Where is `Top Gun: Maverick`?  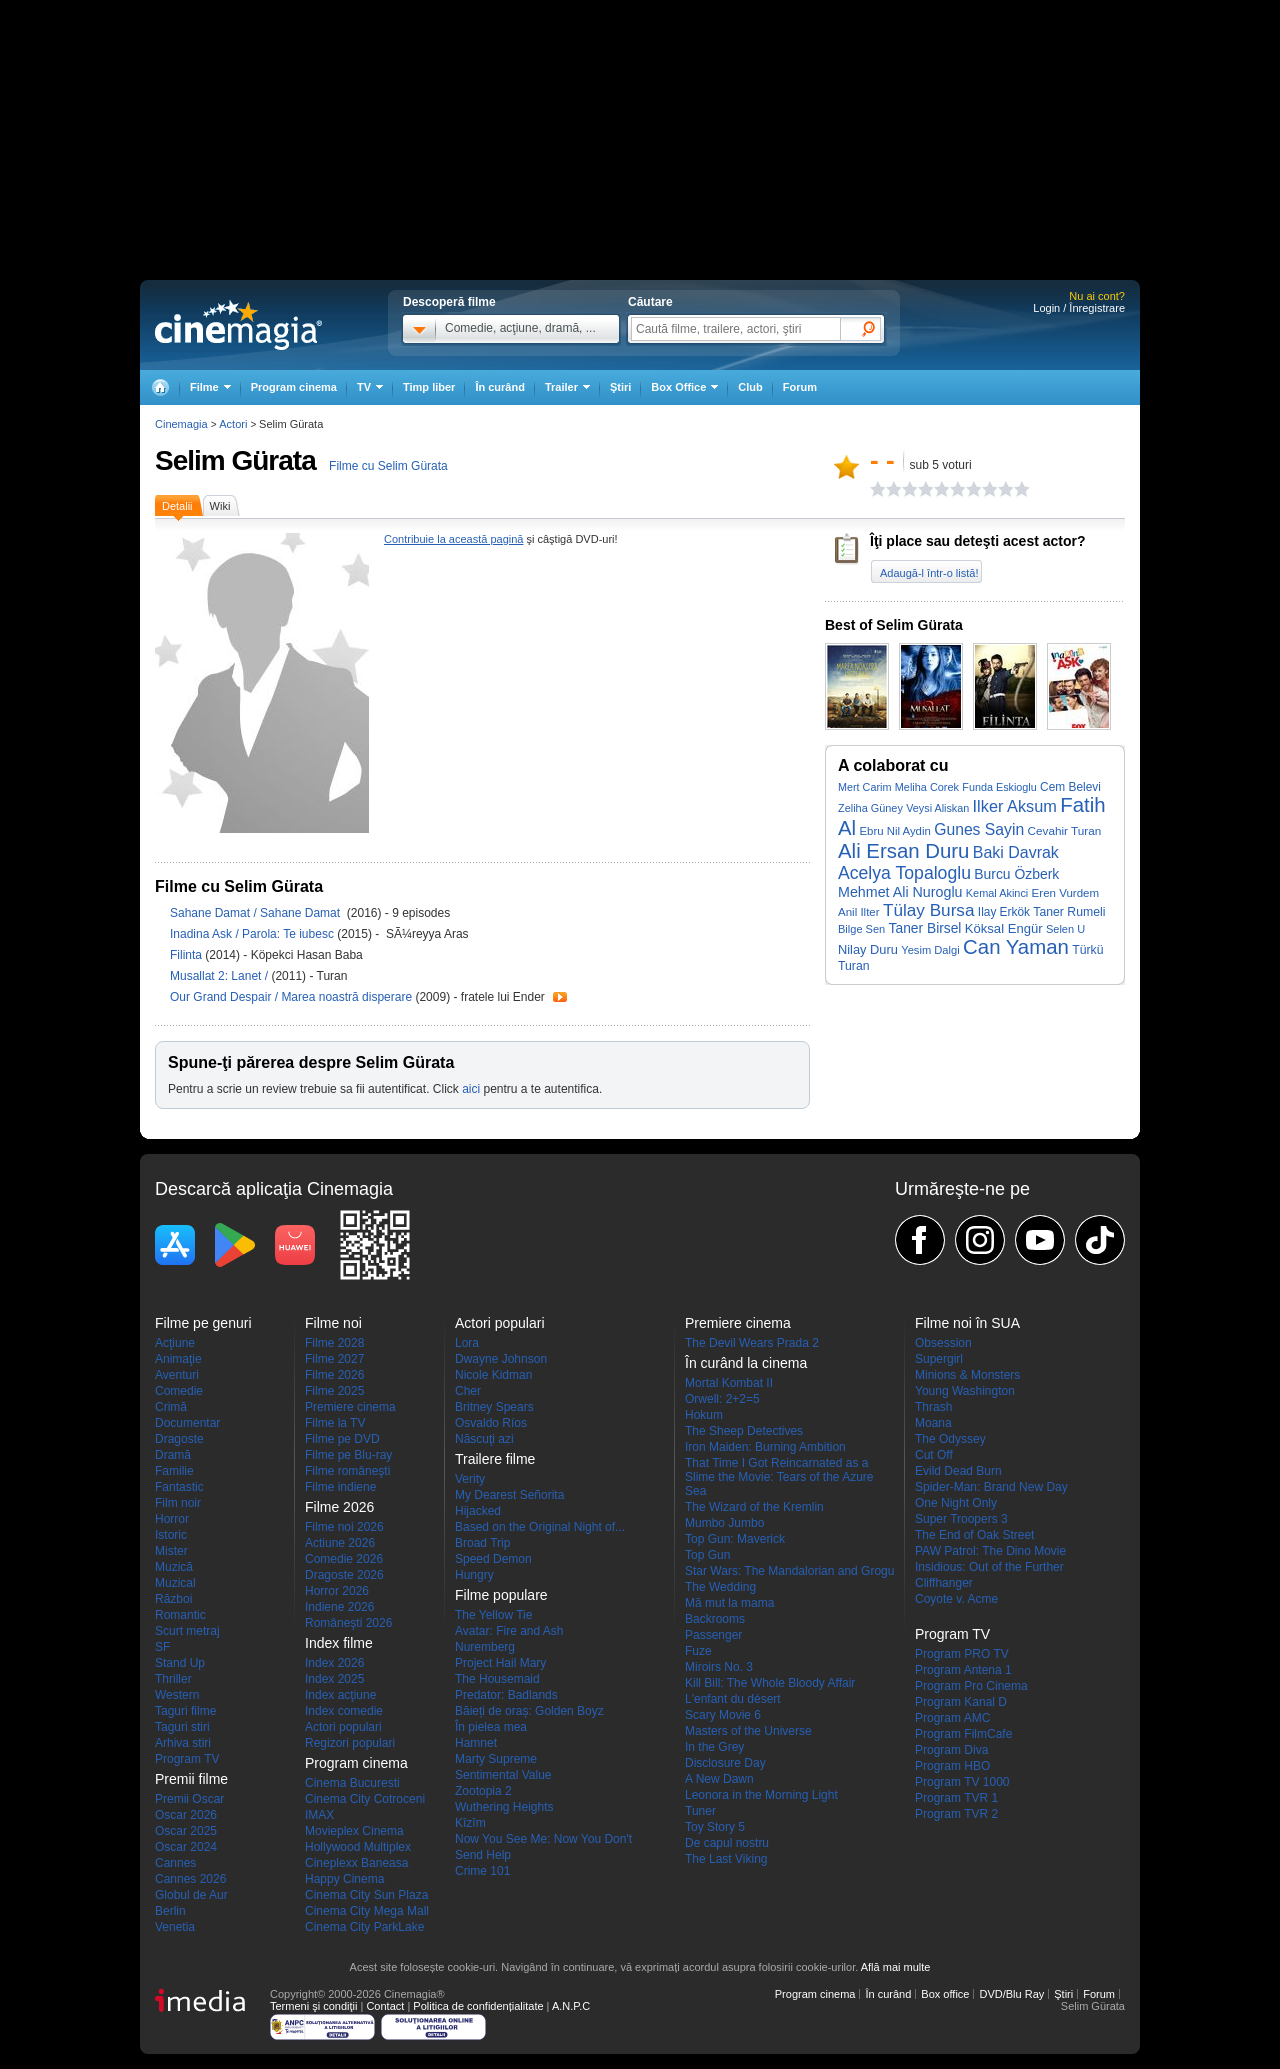
Top Gun: Maverick is located at coordinates (735, 1539).